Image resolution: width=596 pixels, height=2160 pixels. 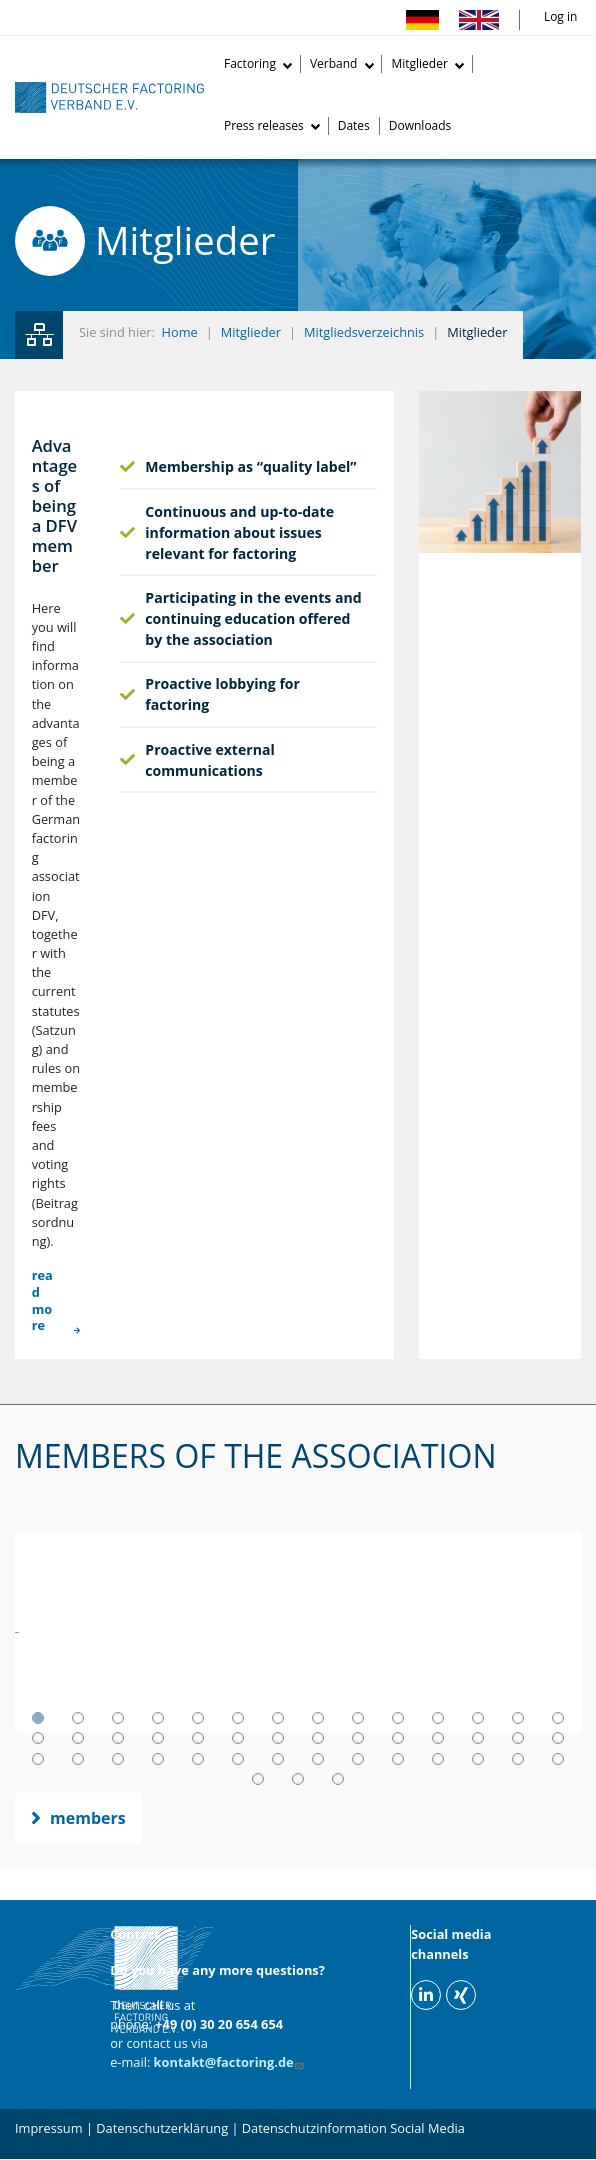 What do you see at coordinates (358, 1759) in the screenshot?
I see `37` at bounding box center [358, 1759].